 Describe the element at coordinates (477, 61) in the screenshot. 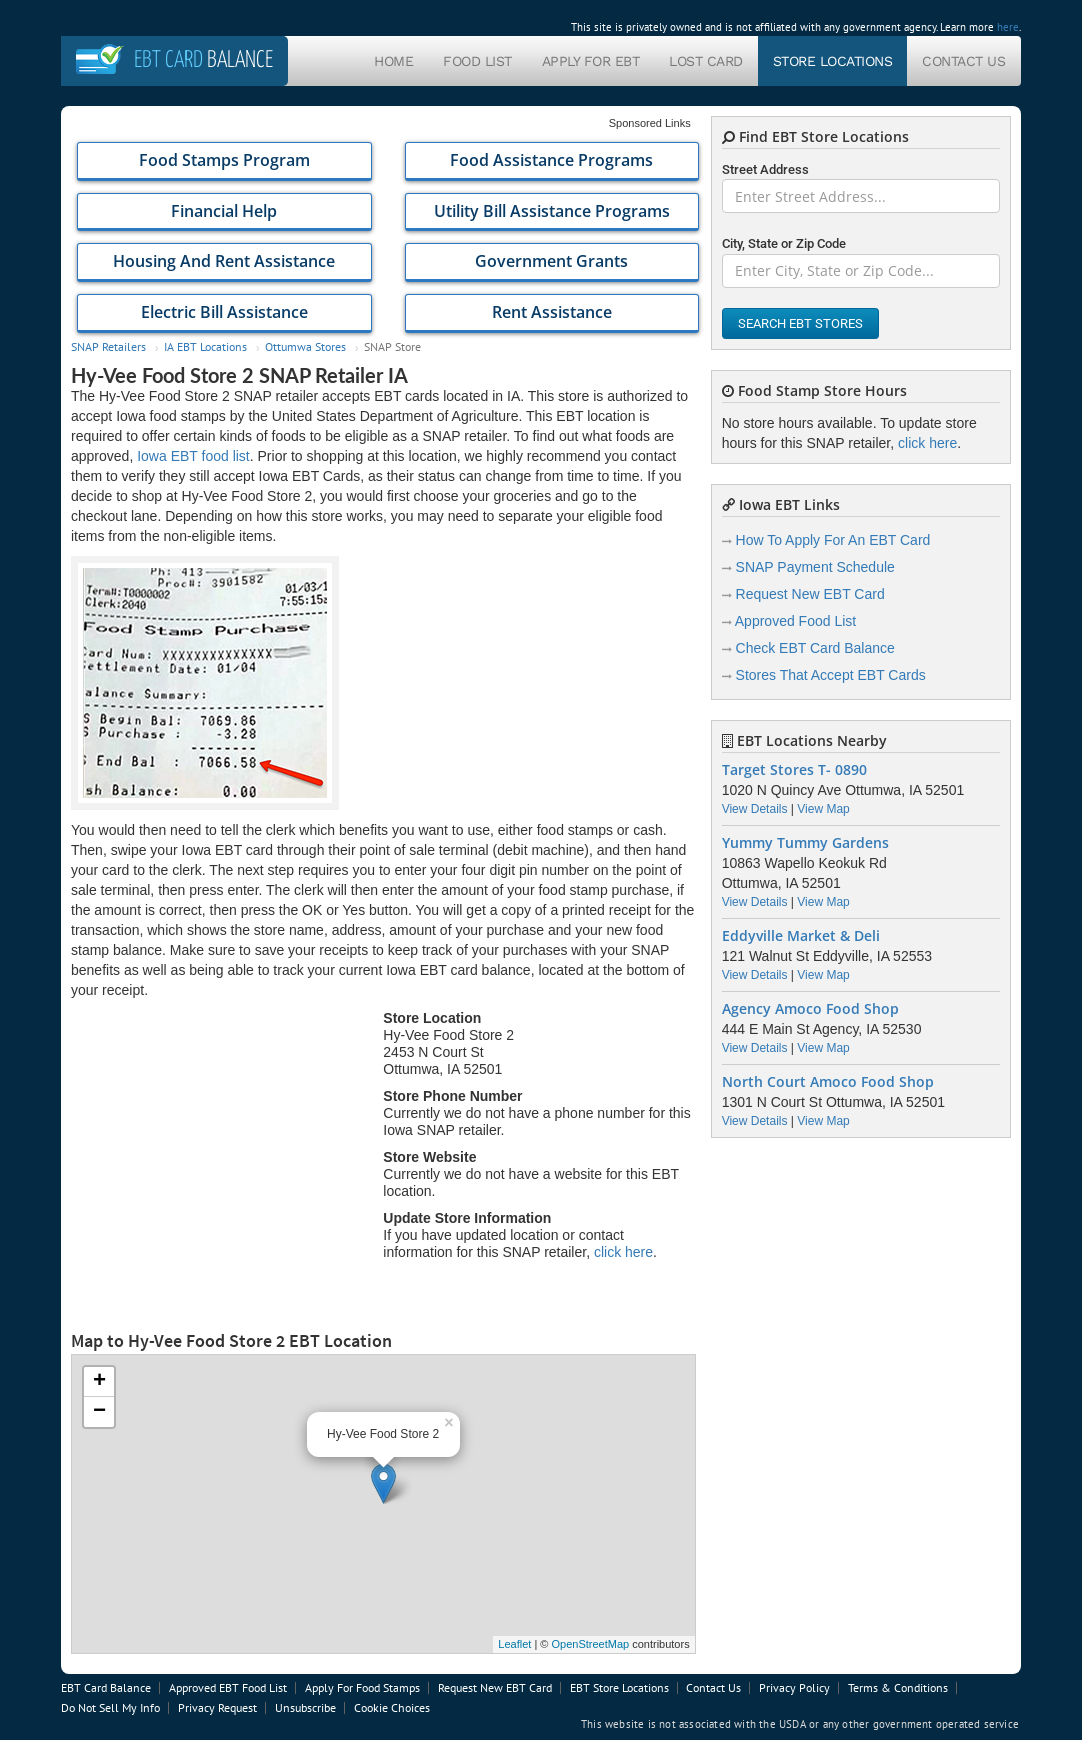

I see `Food List` at that location.